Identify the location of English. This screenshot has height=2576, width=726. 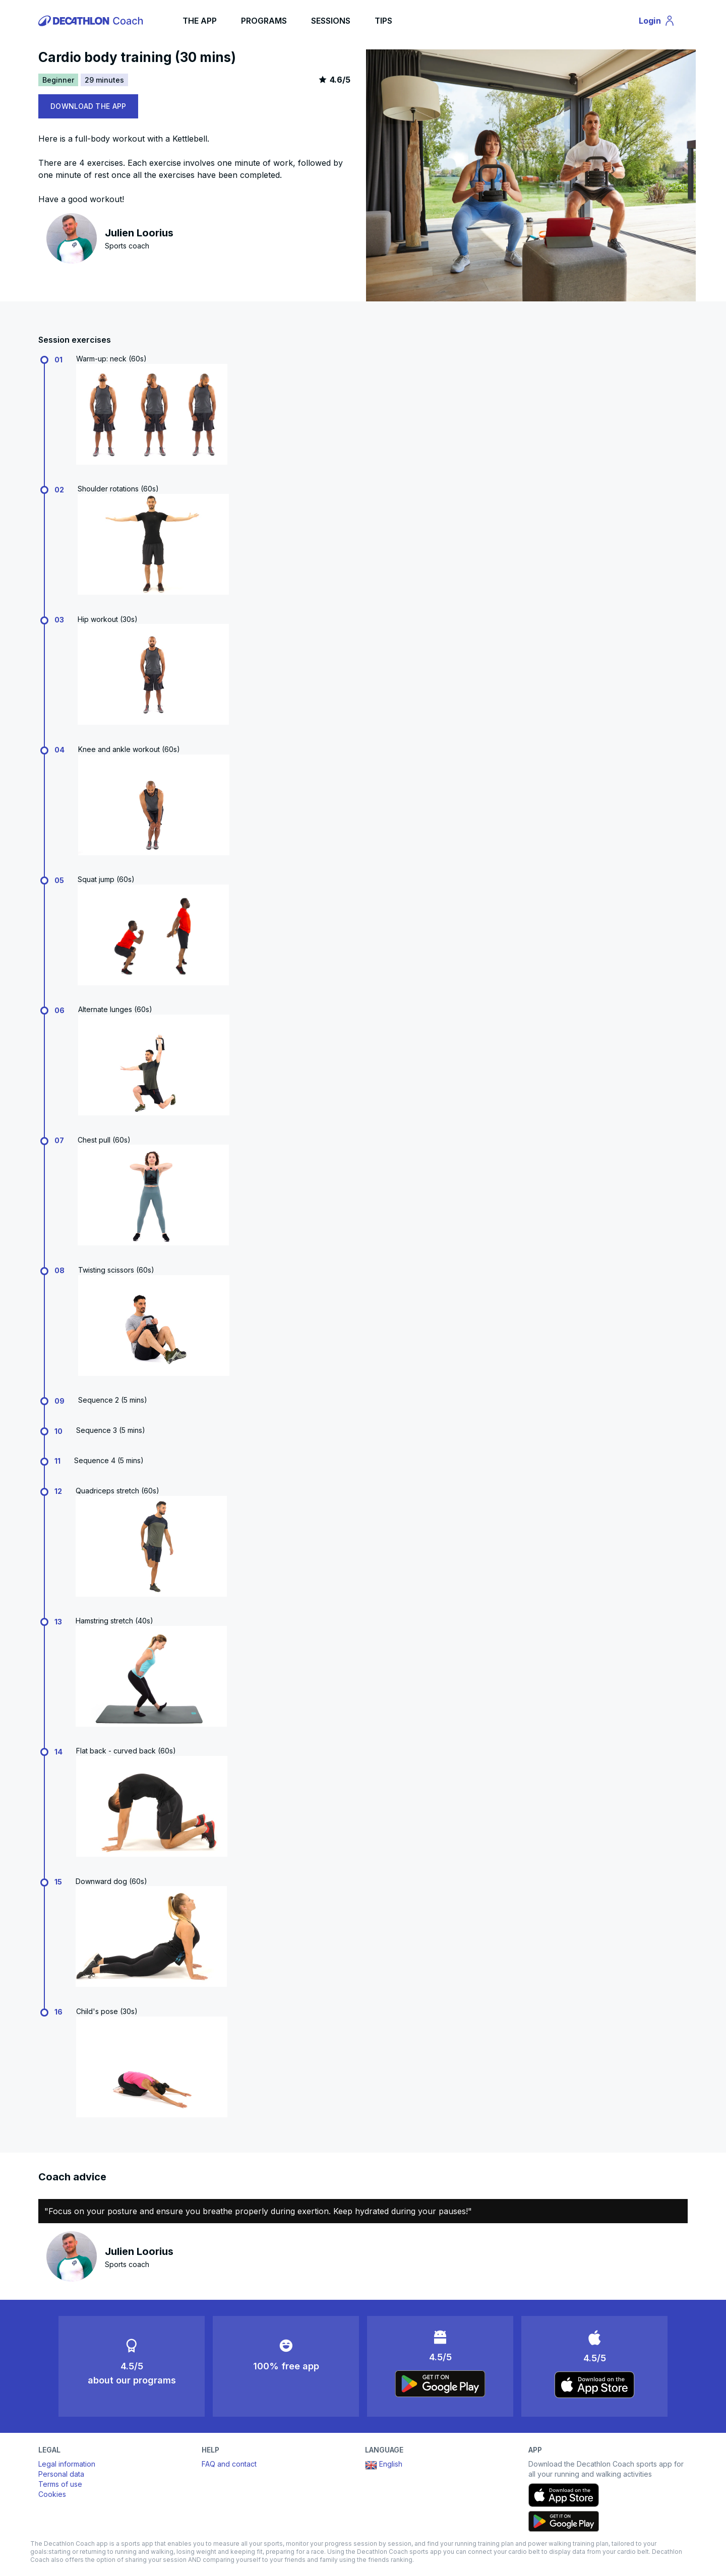
(383, 2465).